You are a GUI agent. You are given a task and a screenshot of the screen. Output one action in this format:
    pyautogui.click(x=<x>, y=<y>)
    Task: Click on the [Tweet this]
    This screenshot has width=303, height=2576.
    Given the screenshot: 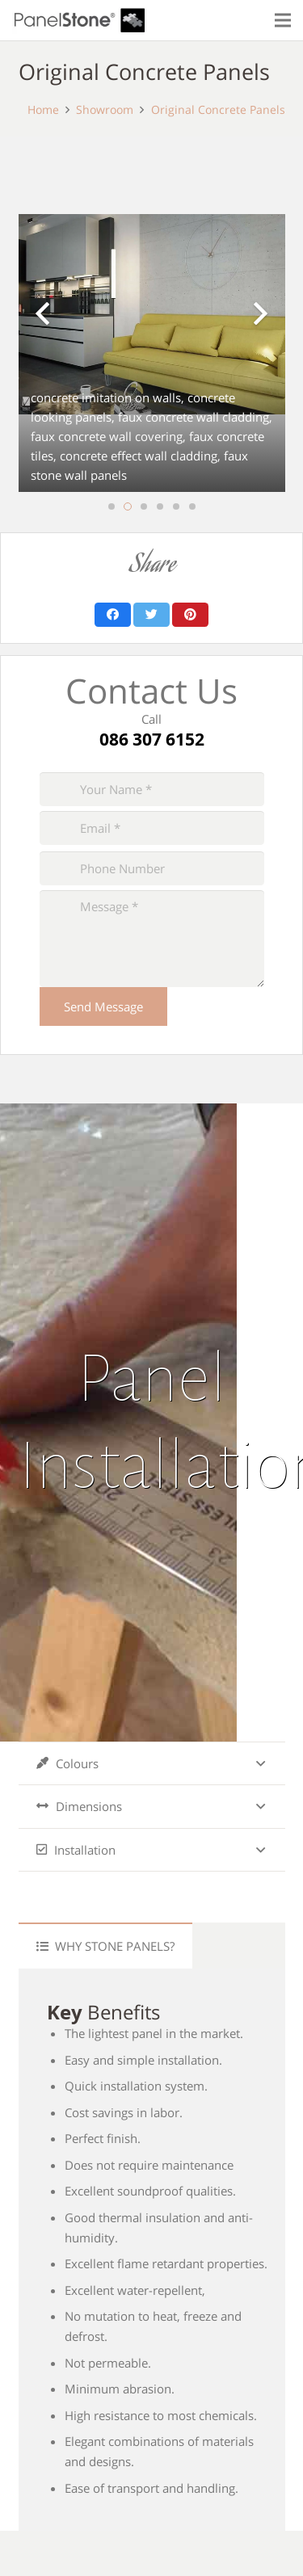 What is the action you would take?
    pyautogui.click(x=151, y=615)
    